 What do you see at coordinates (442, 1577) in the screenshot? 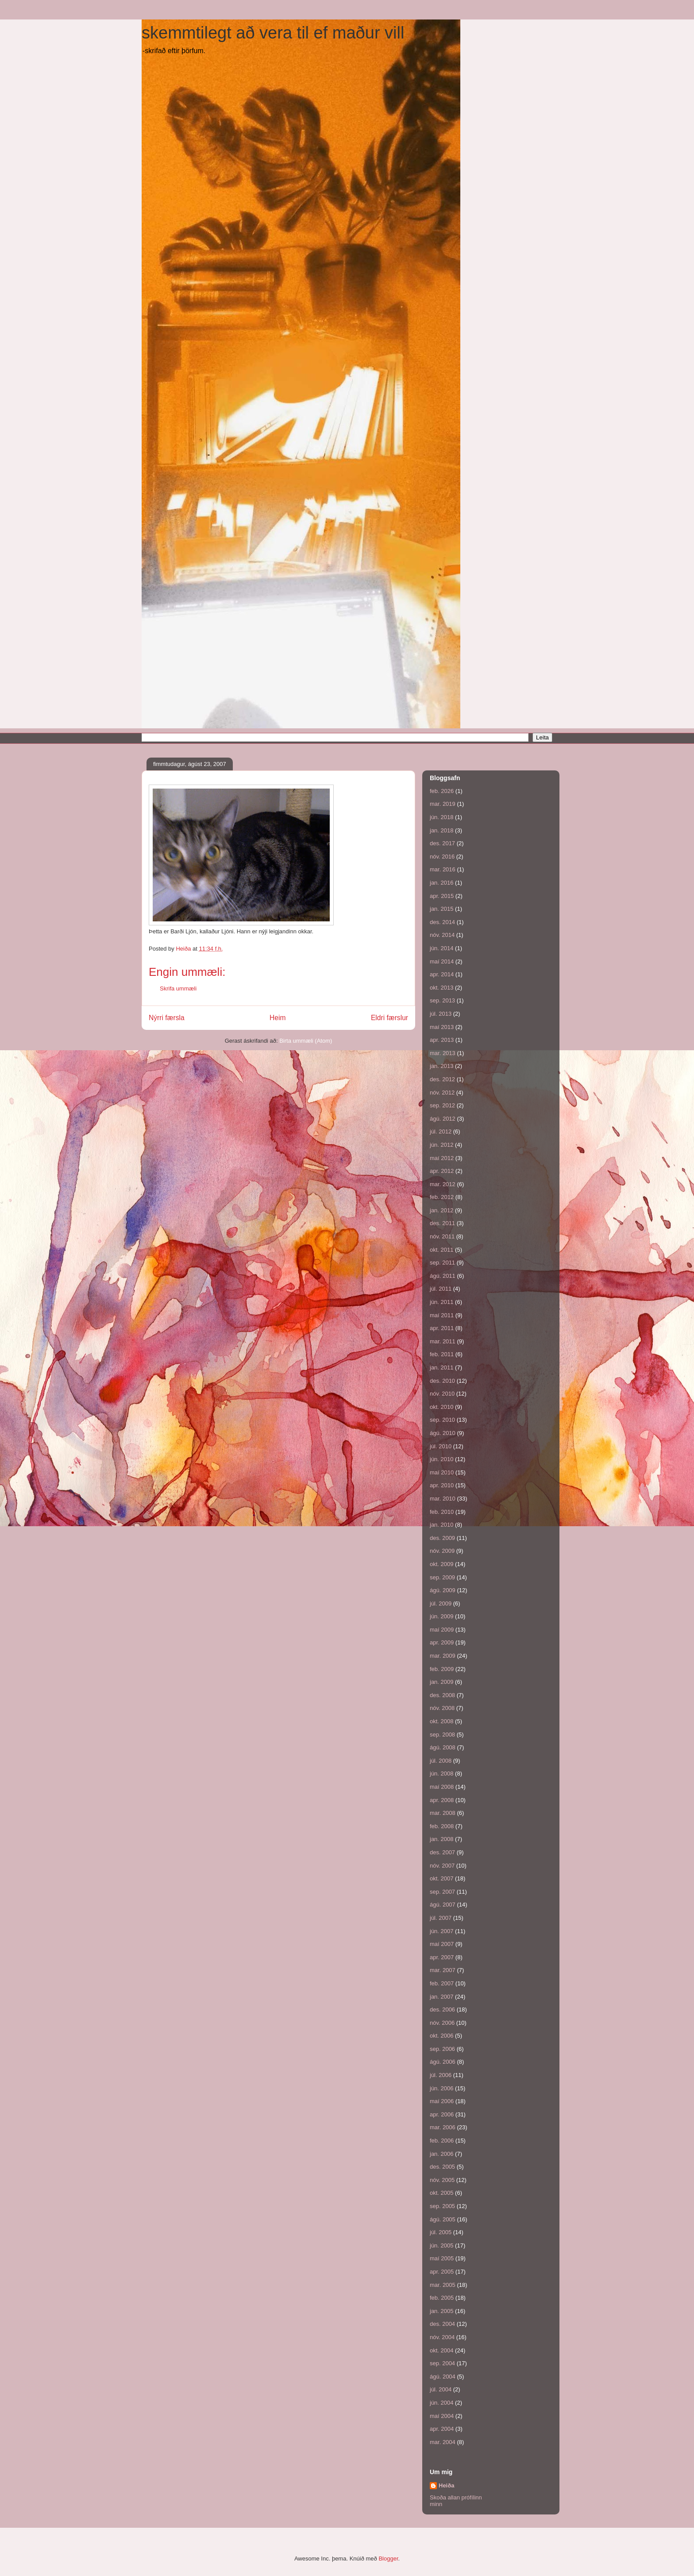
I see `sep. 2009` at bounding box center [442, 1577].